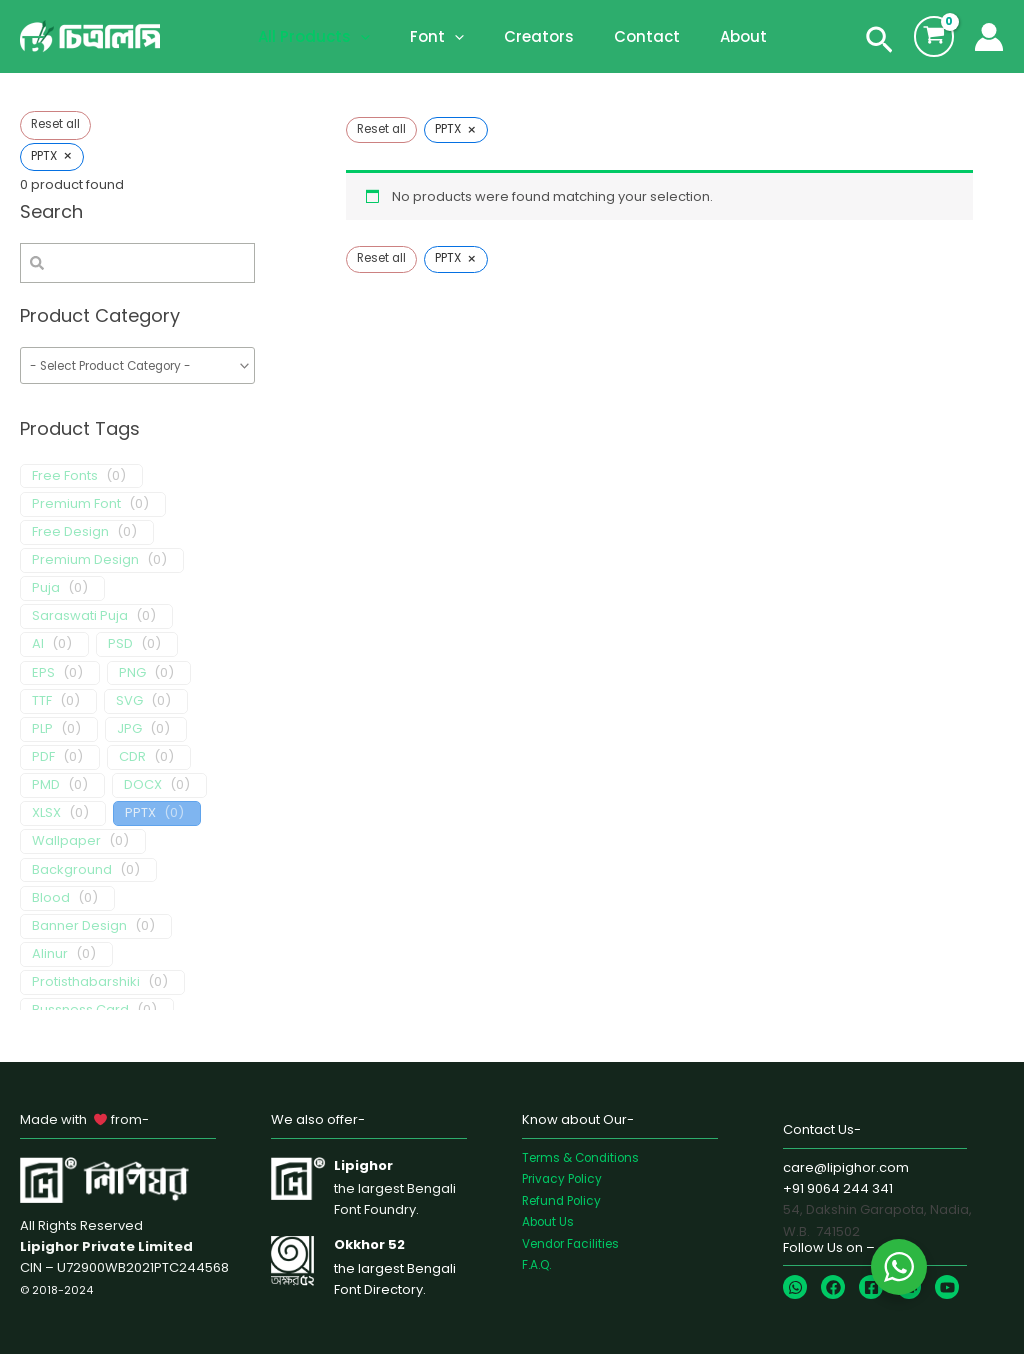  What do you see at coordinates (334, 37) in the screenshot?
I see `All Products` at bounding box center [334, 37].